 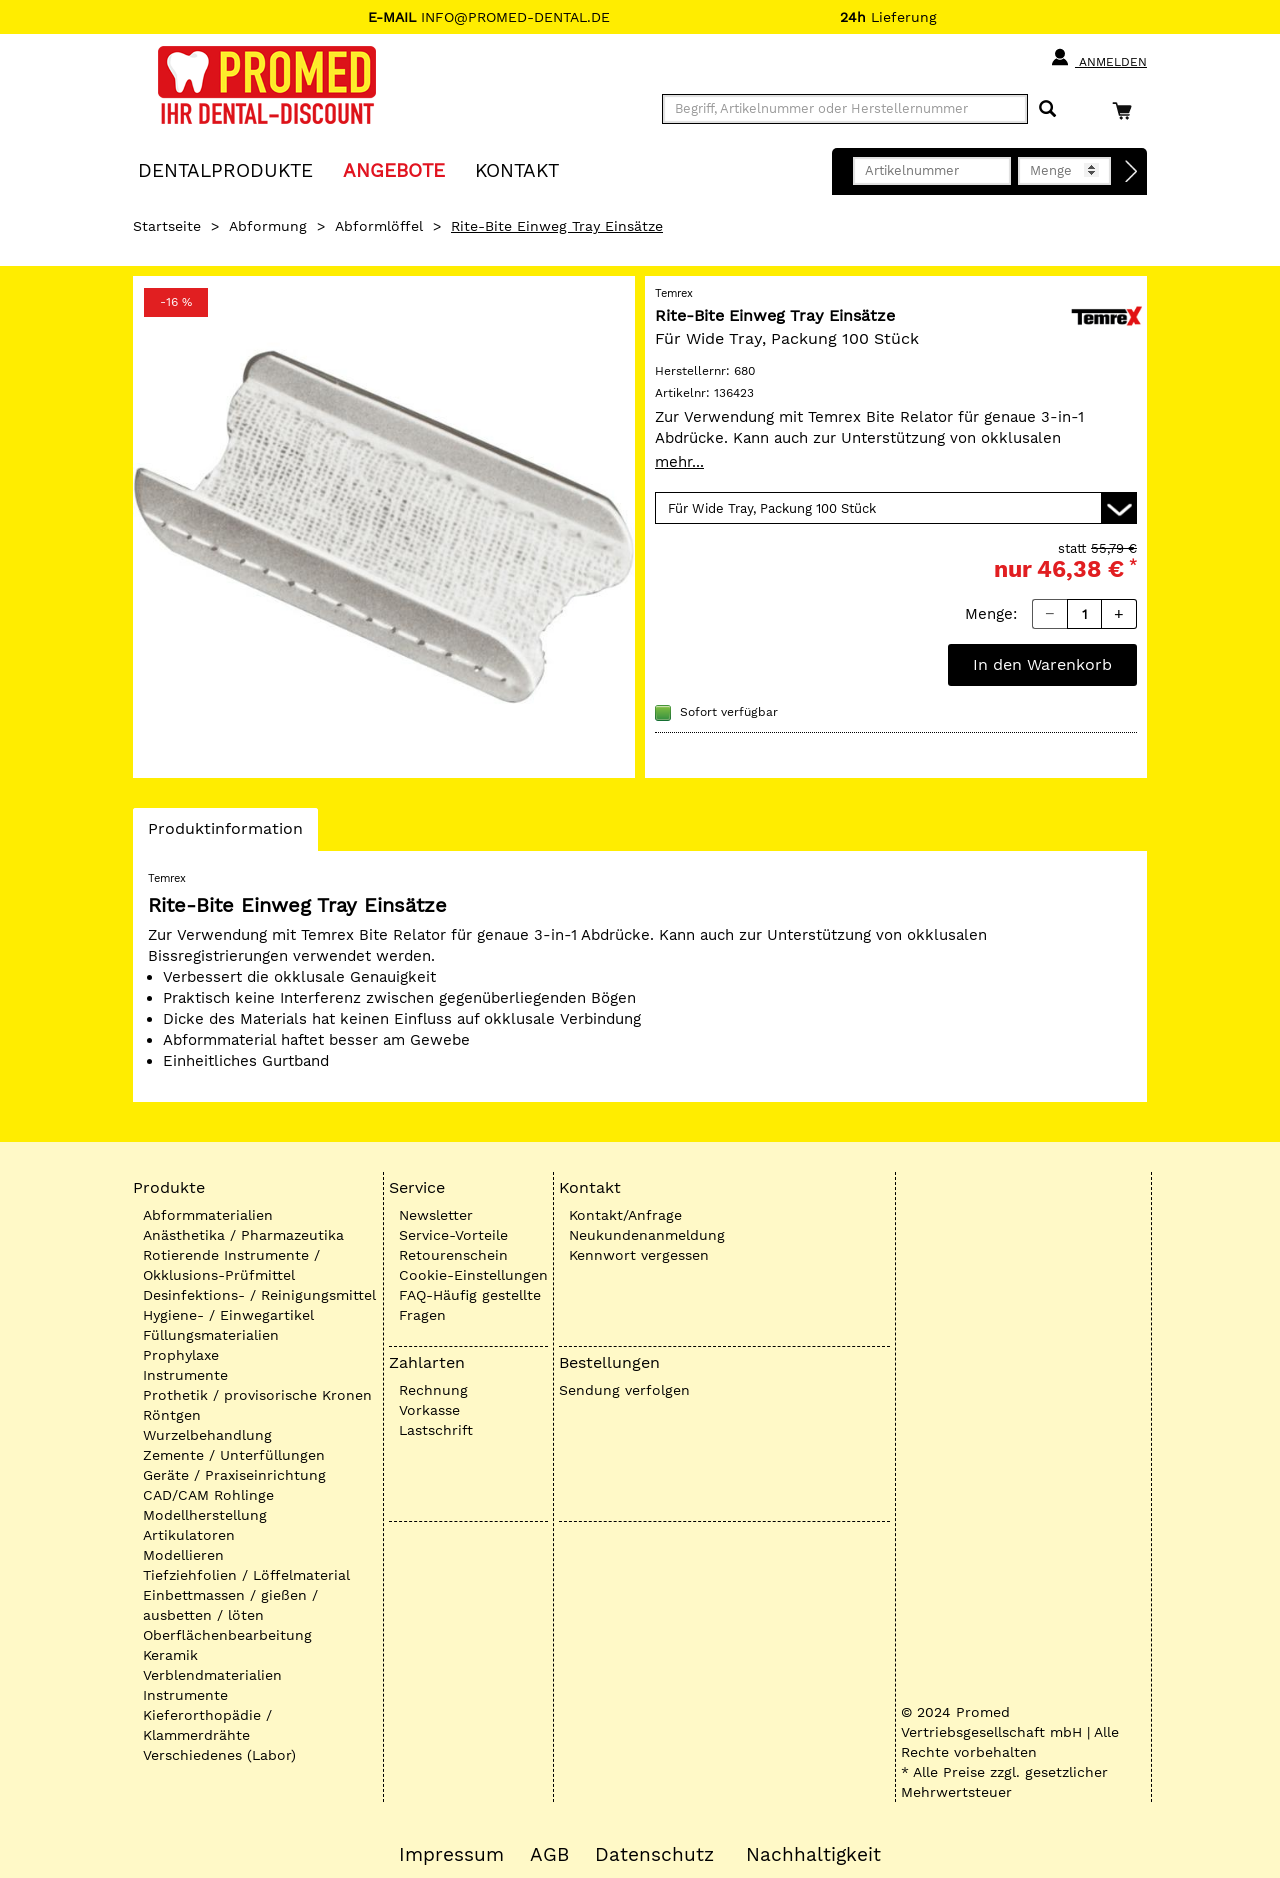 What do you see at coordinates (231, 1265) in the screenshot?
I see `Rotierende Instrumente / Okklusions-Prüfmittel` at bounding box center [231, 1265].